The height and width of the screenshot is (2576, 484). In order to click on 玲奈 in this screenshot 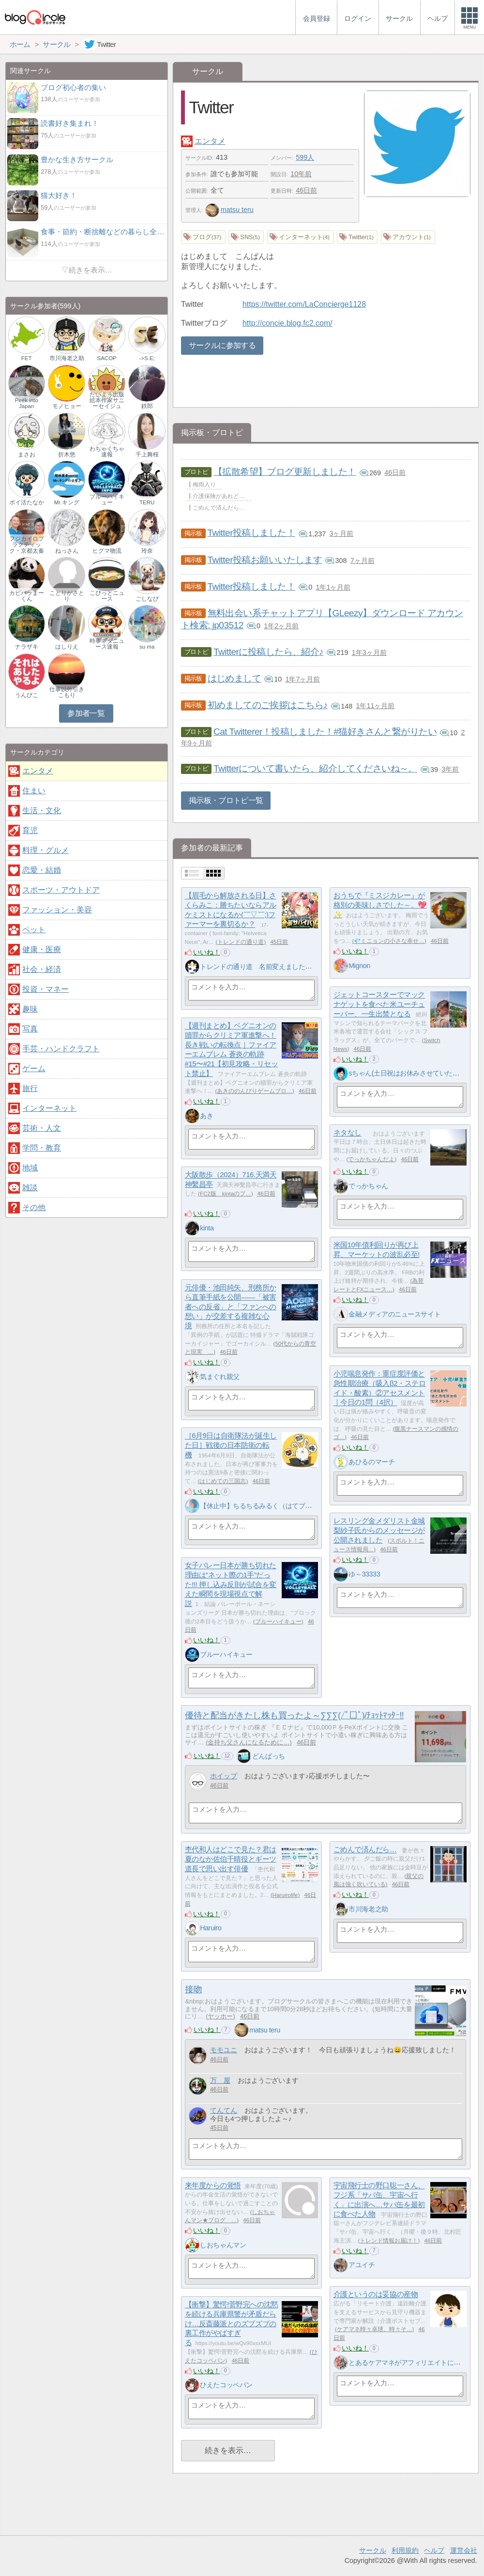, I will do `click(147, 551)`.